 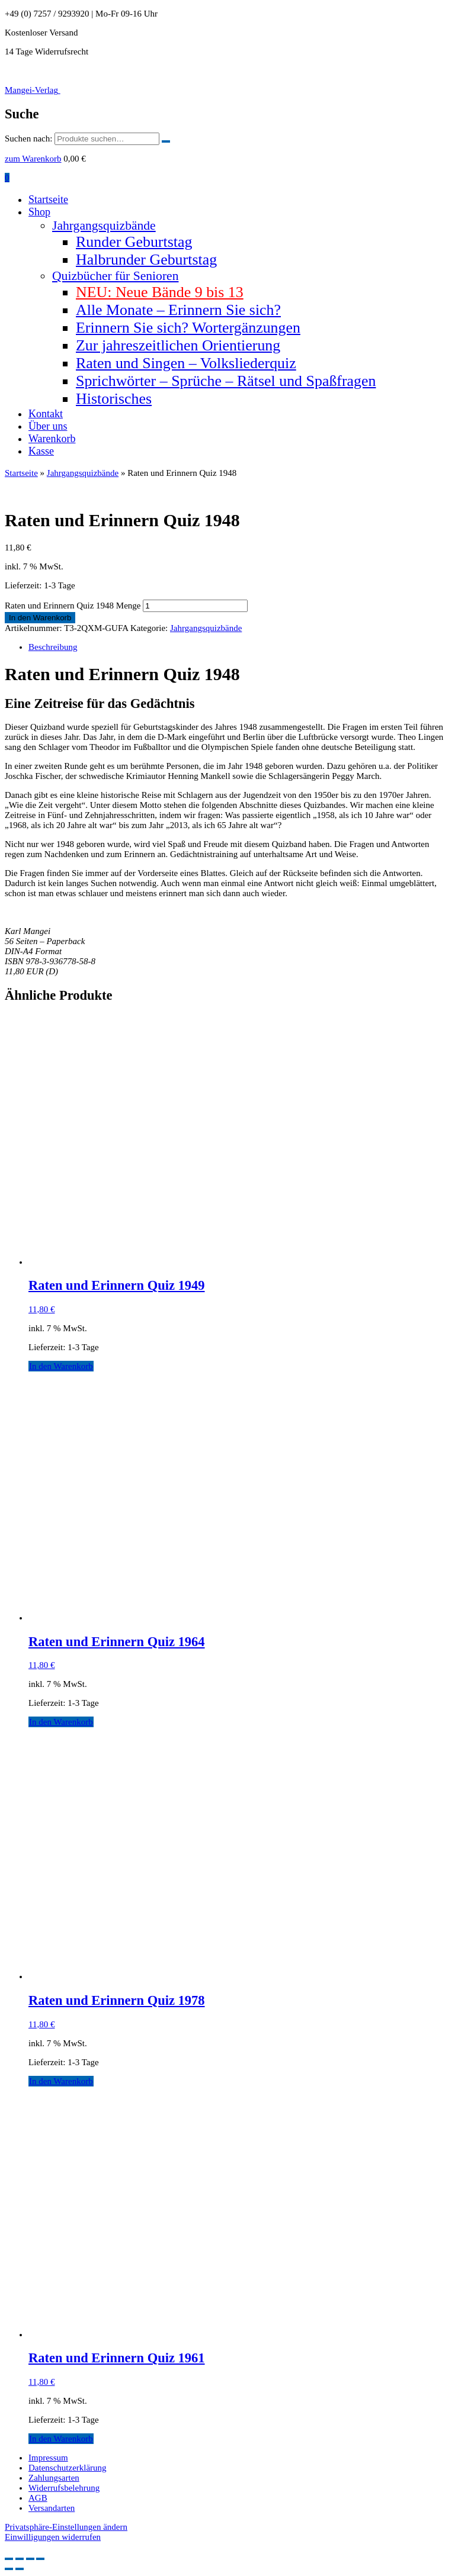 What do you see at coordinates (134, 241) in the screenshot?
I see `Runder Geburtstag` at bounding box center [134, 241].